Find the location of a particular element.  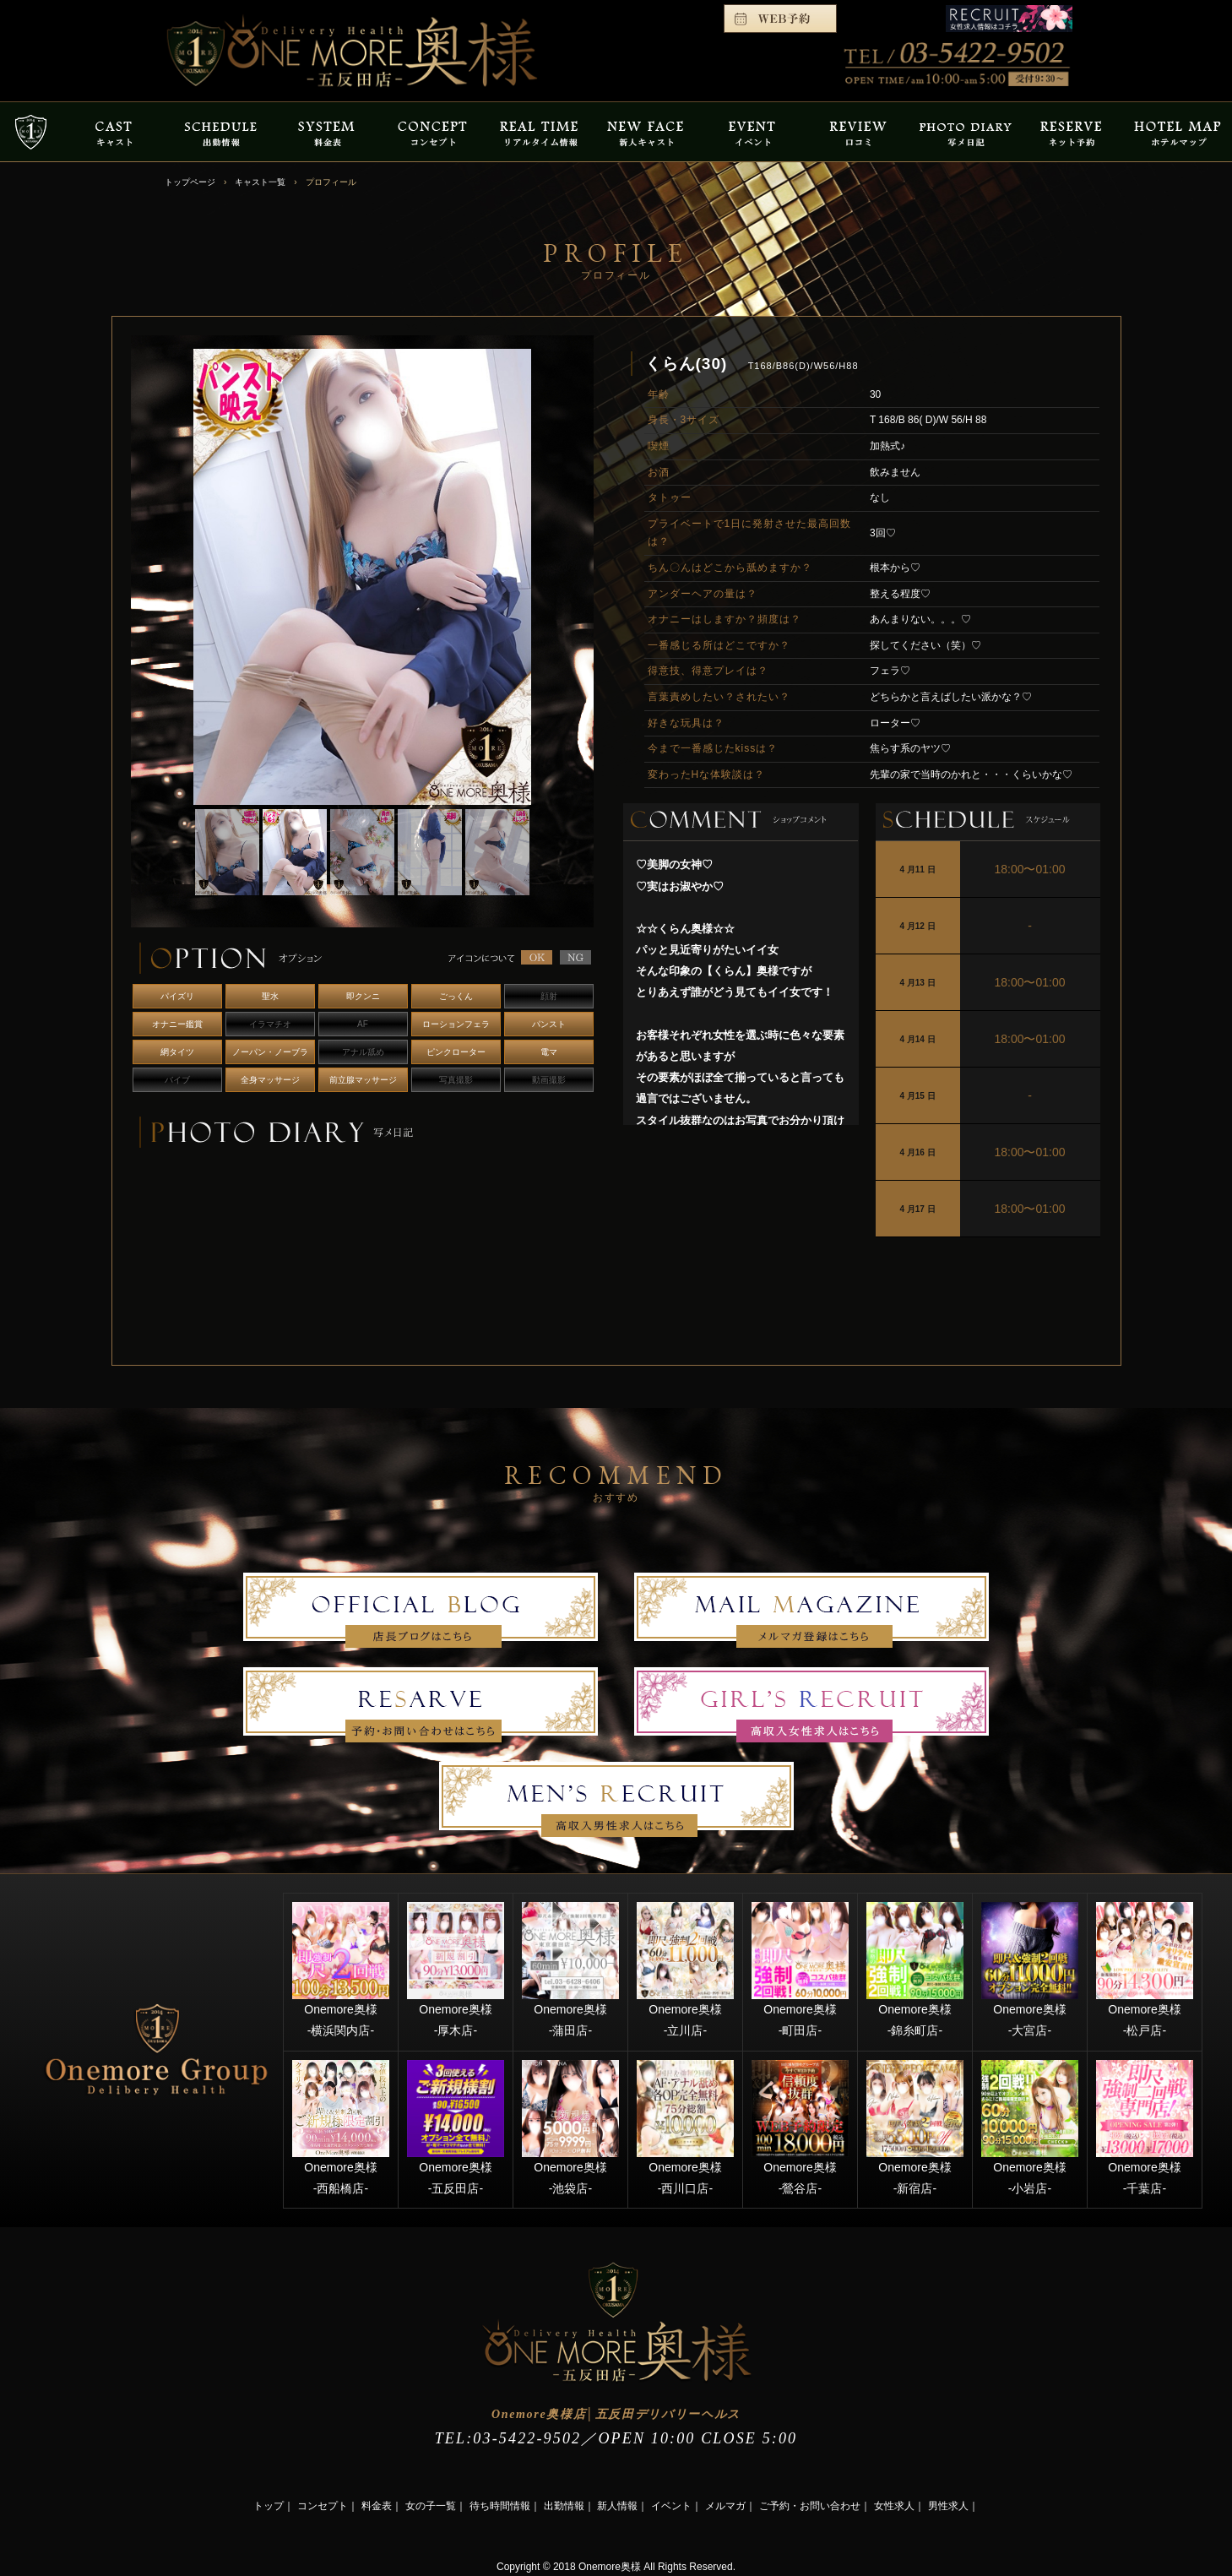

キャスト一覧 is located at coordinates (260, 182).